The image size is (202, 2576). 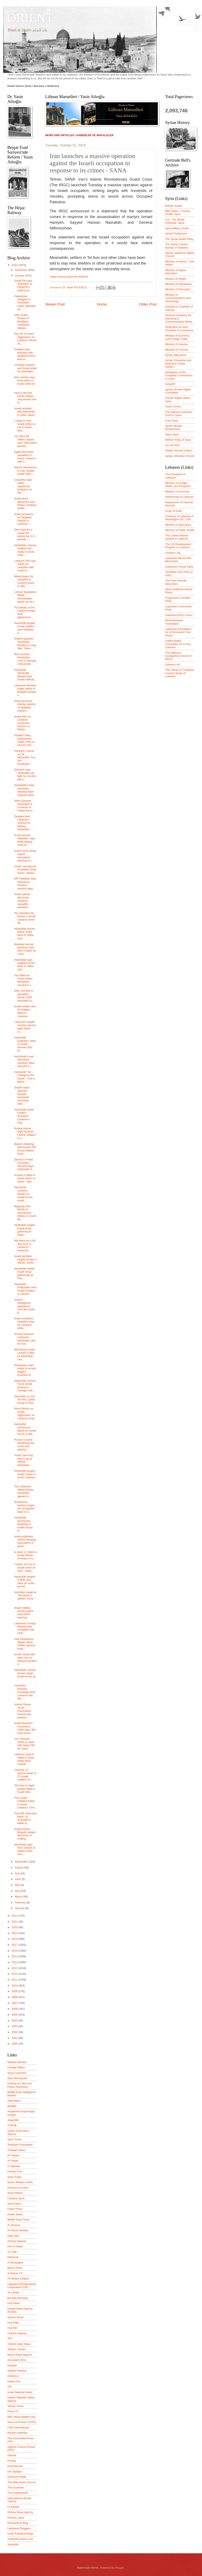 What do you see at coordinates (25, 1338) in the screenshot?
I see `Ground invasion continues: Hezbollah calls for eva...` at bounding box center [25, 1338].